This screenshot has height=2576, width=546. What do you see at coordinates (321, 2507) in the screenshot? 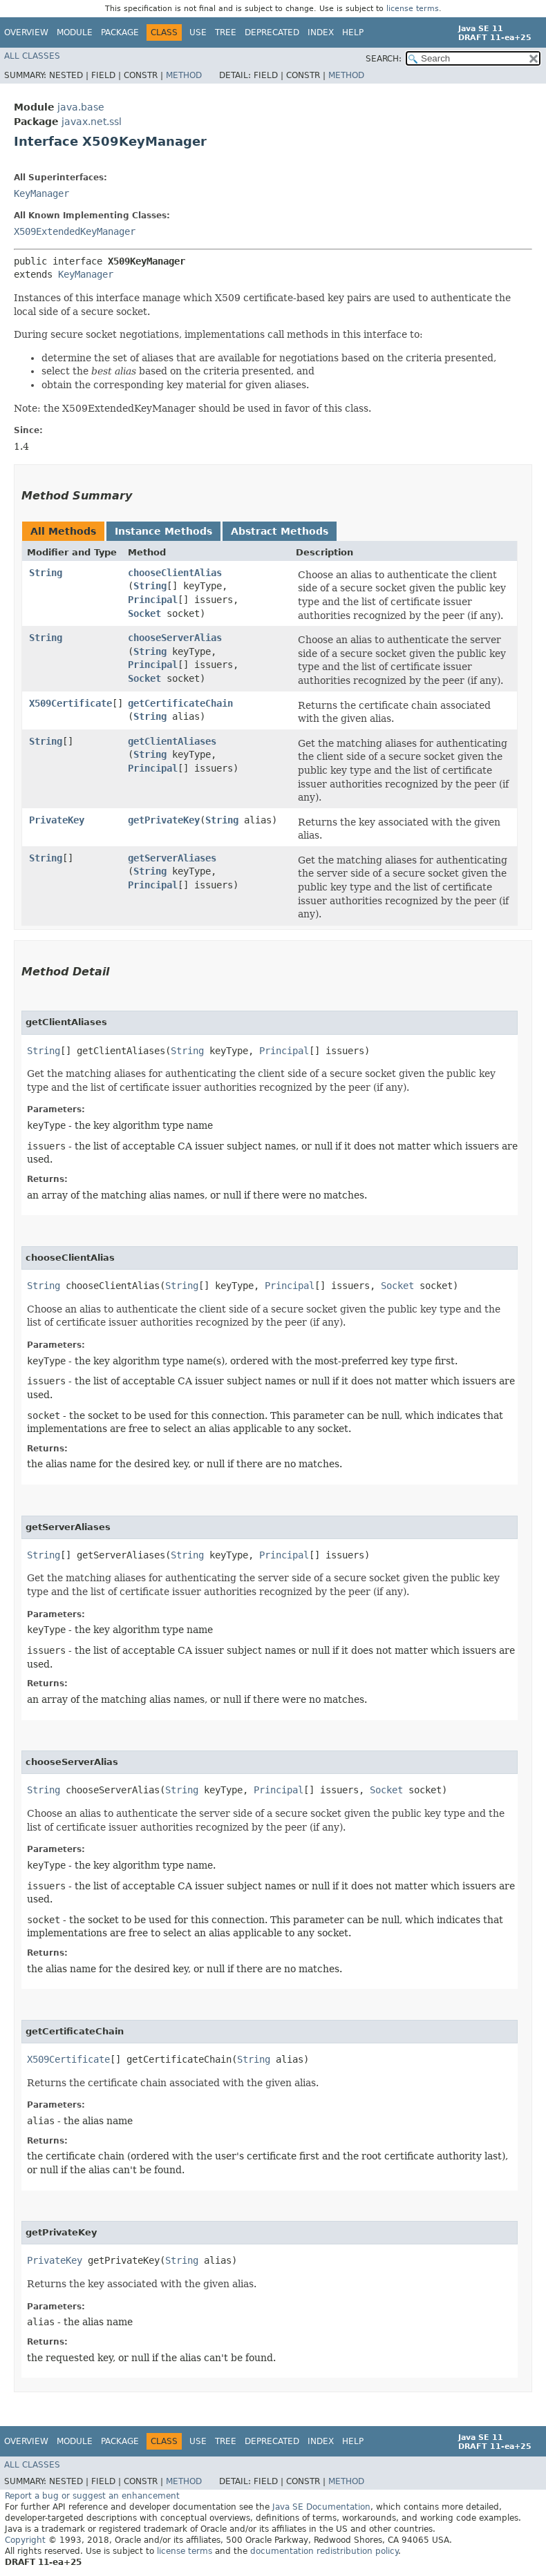
I see `Java SE Documentation` at bounding box center [321, 2507].